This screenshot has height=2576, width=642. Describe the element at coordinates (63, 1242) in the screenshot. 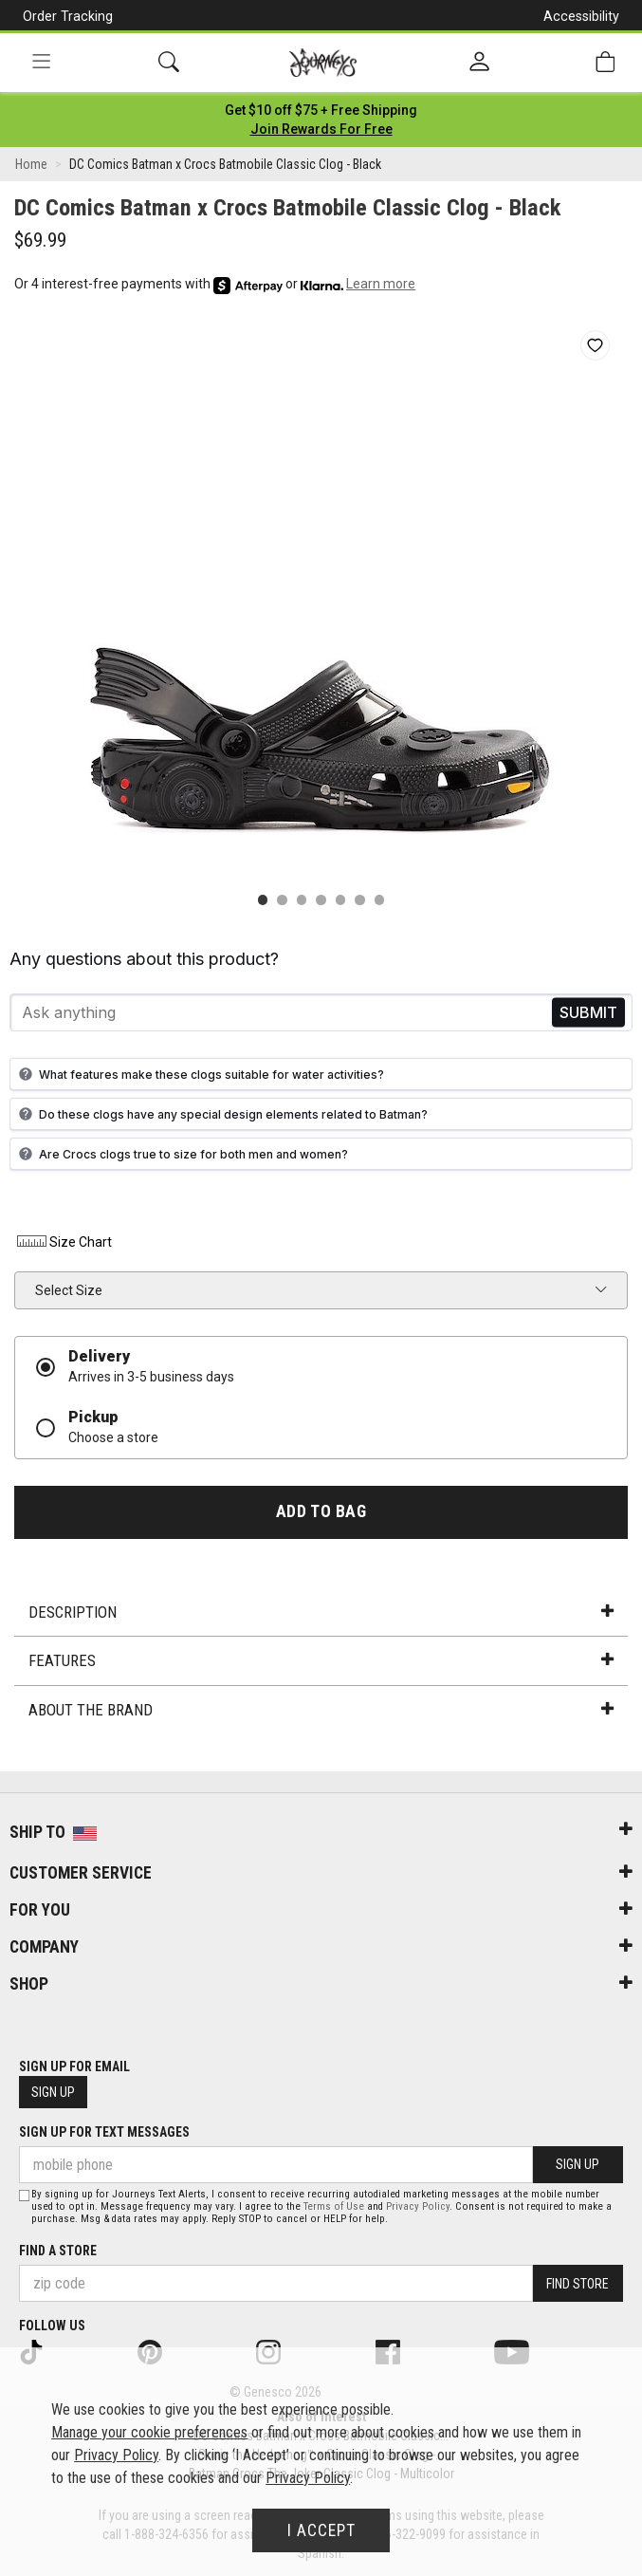

I see `Size Chart` at that location.